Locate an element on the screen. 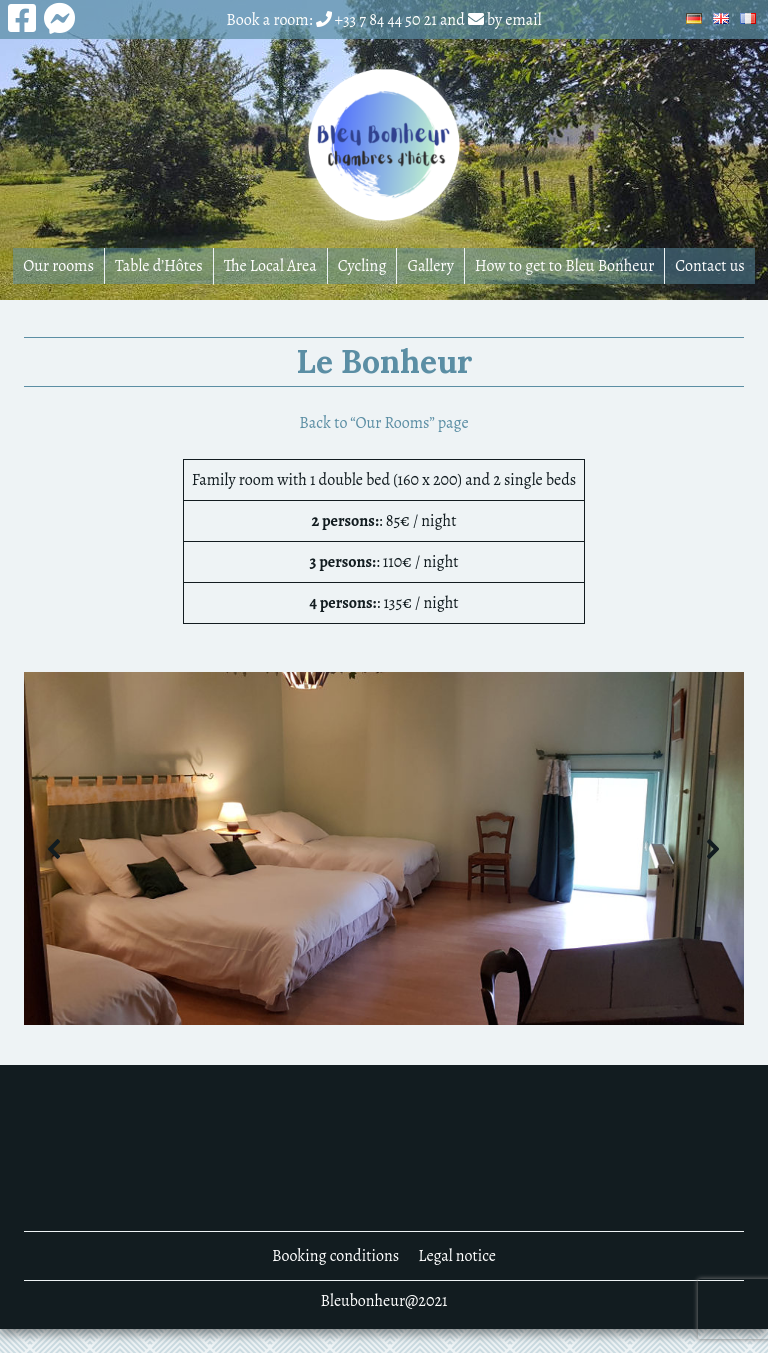  DENNEVY MÉTÉO is located at coordinates (384, 1148).